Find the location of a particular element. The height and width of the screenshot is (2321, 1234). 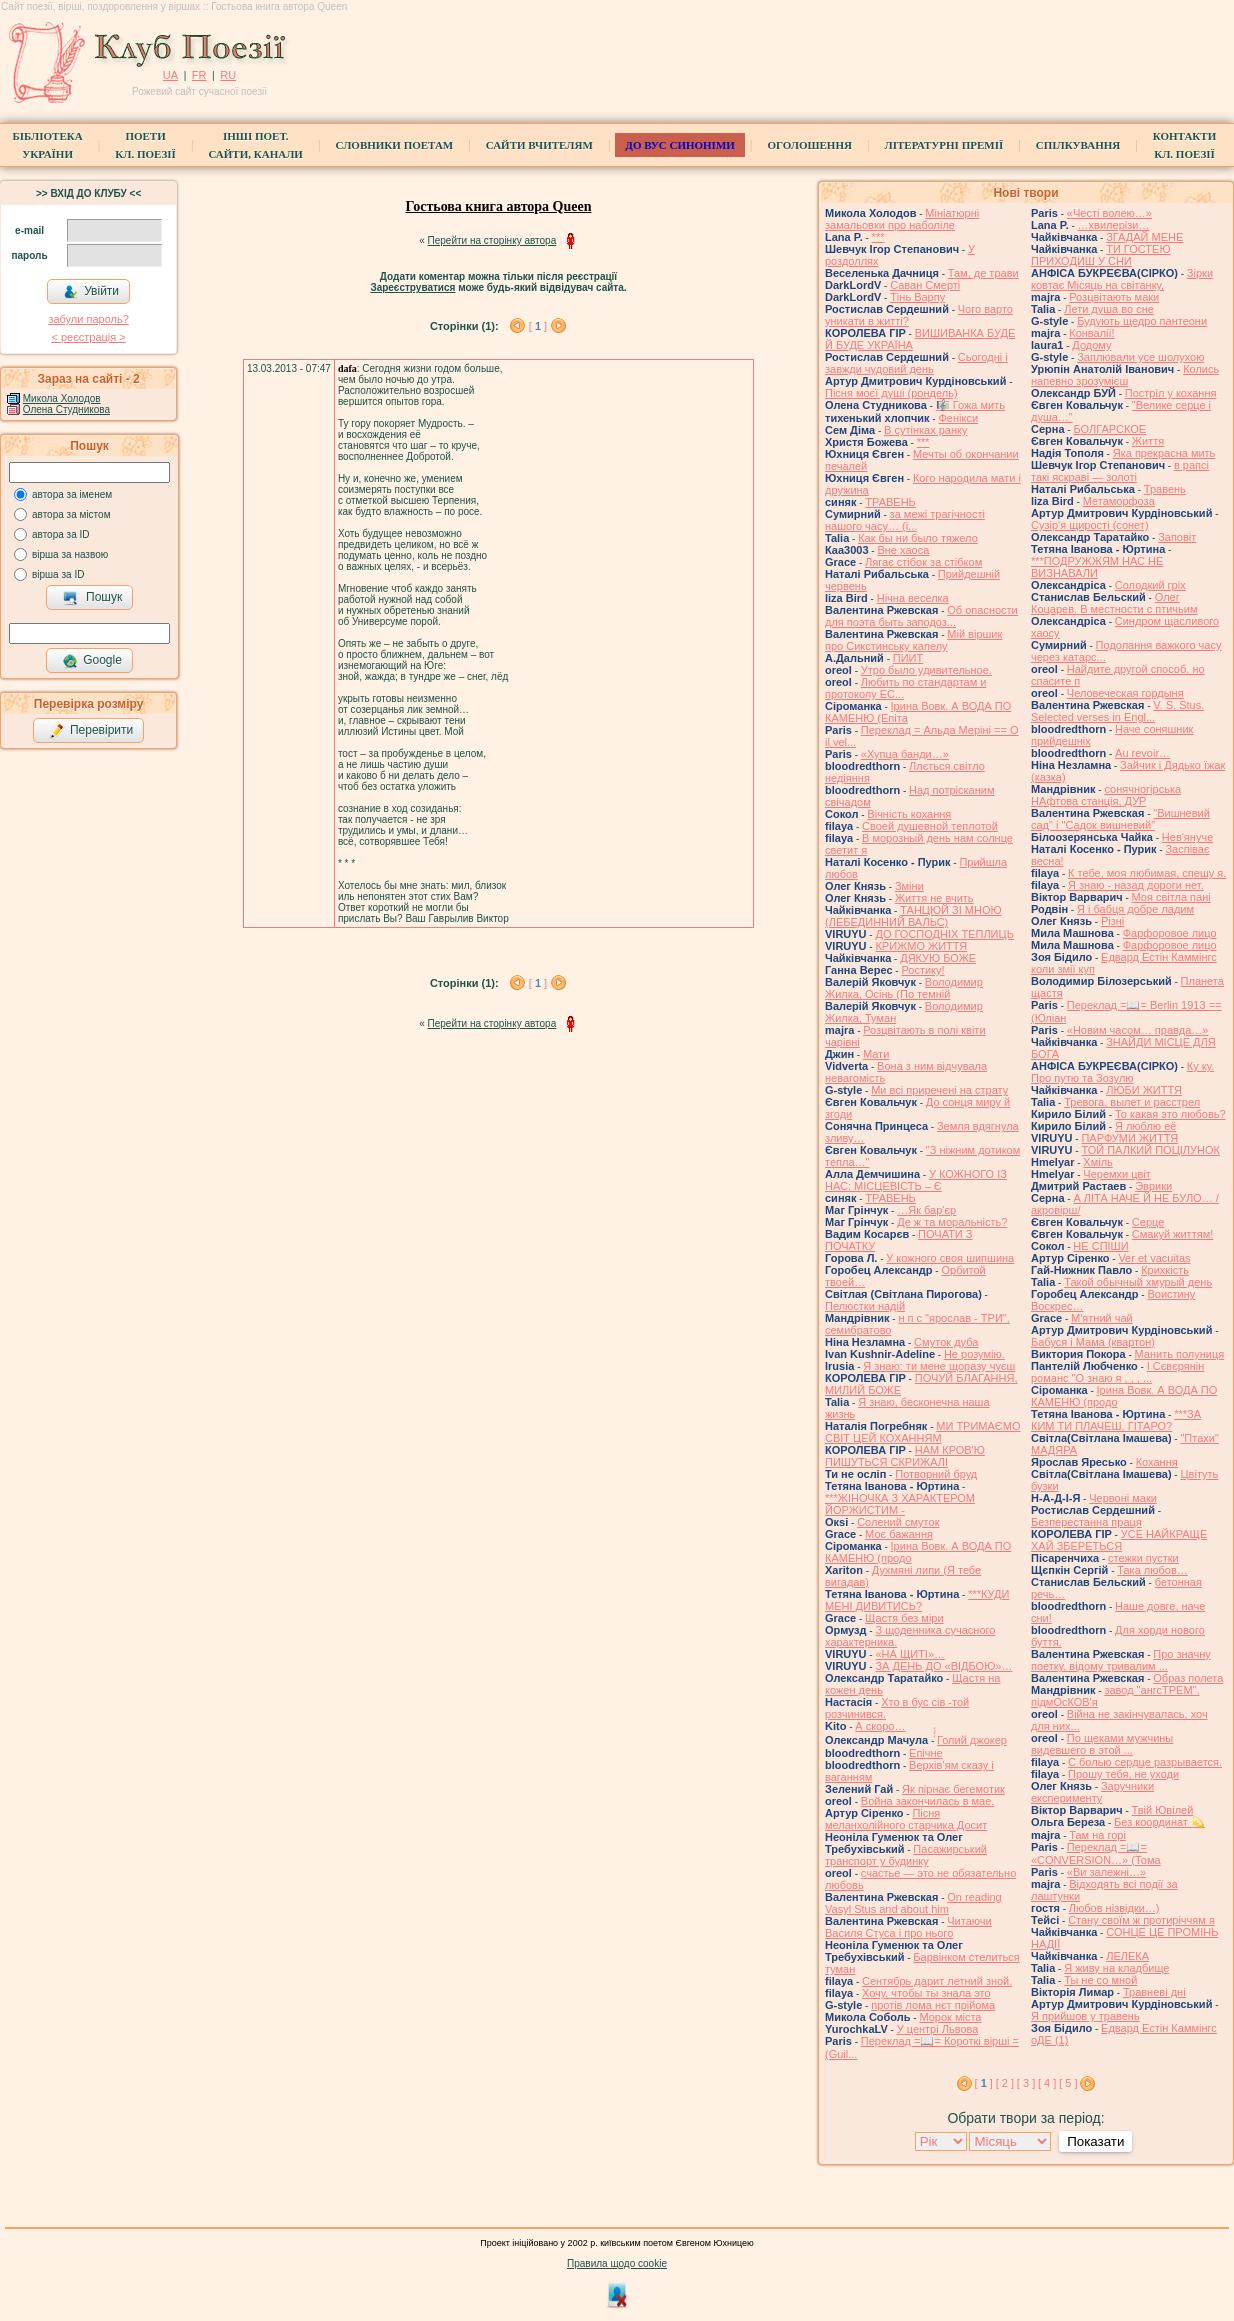

Спілкування is located at coordinates (1078, 145).